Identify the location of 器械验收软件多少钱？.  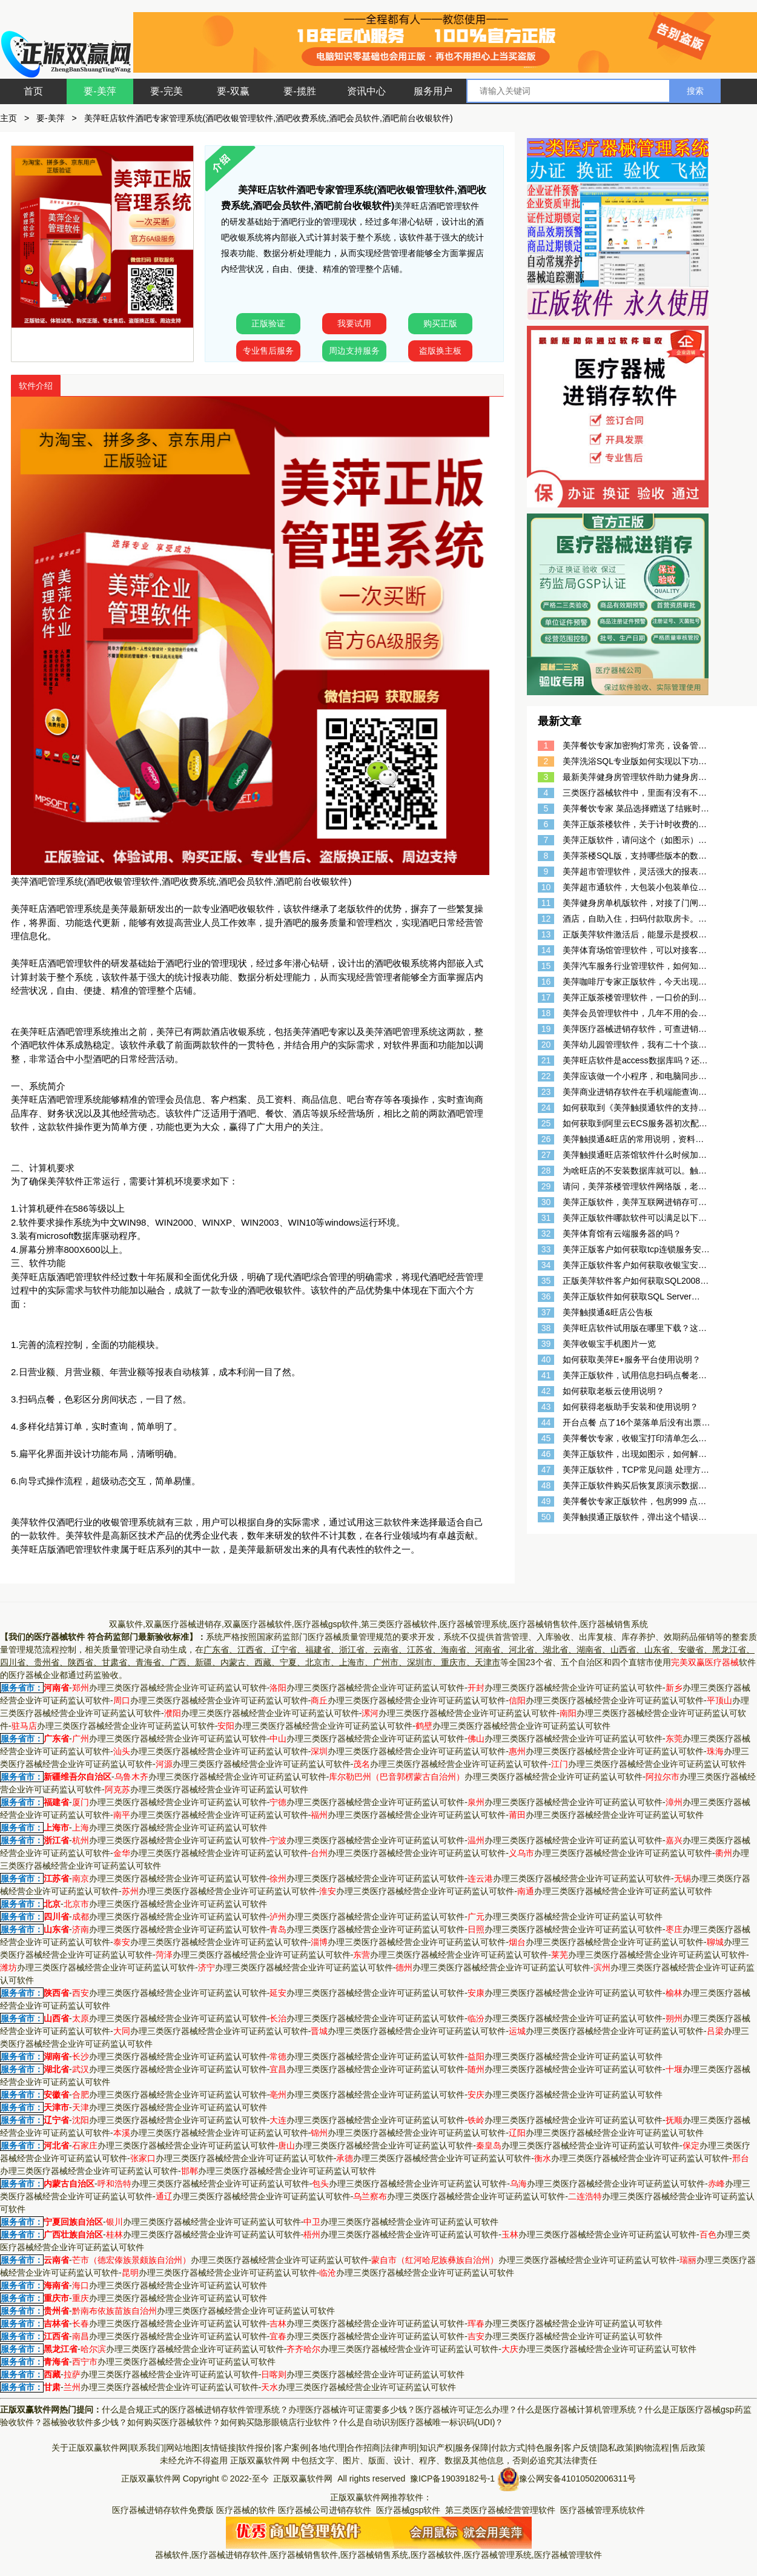
(84, 2422).